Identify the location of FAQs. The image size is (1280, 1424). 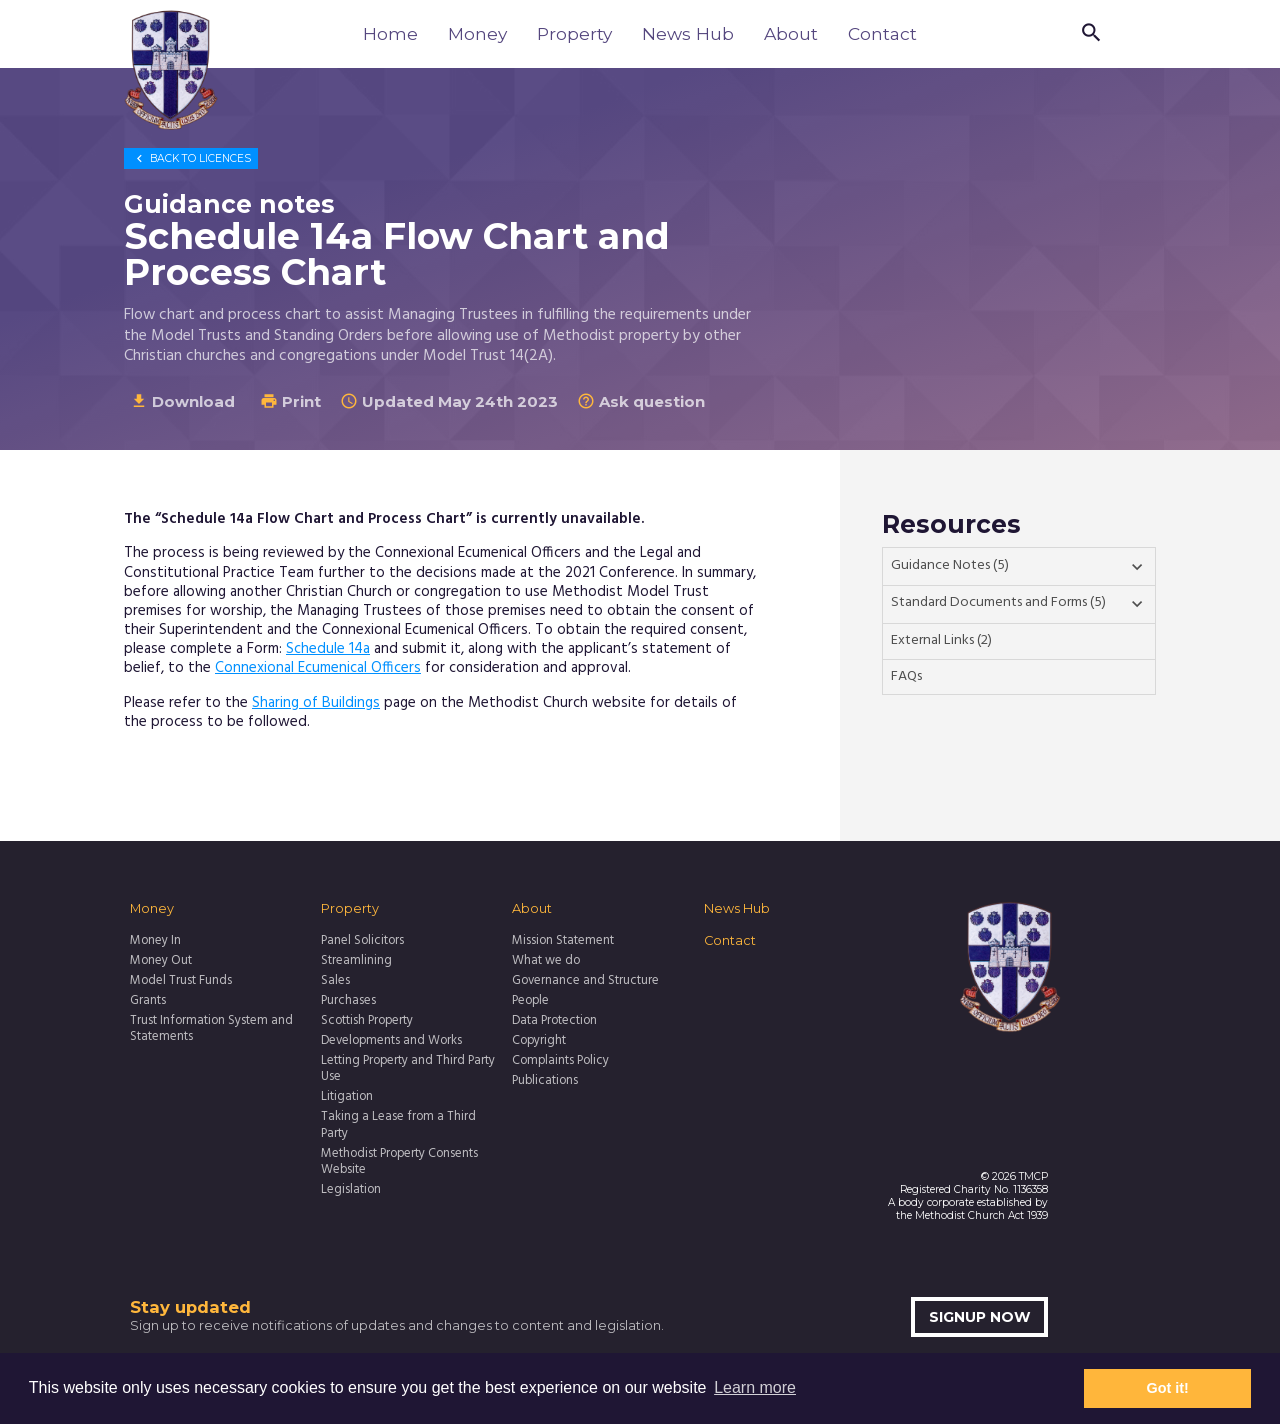
(906, 676).